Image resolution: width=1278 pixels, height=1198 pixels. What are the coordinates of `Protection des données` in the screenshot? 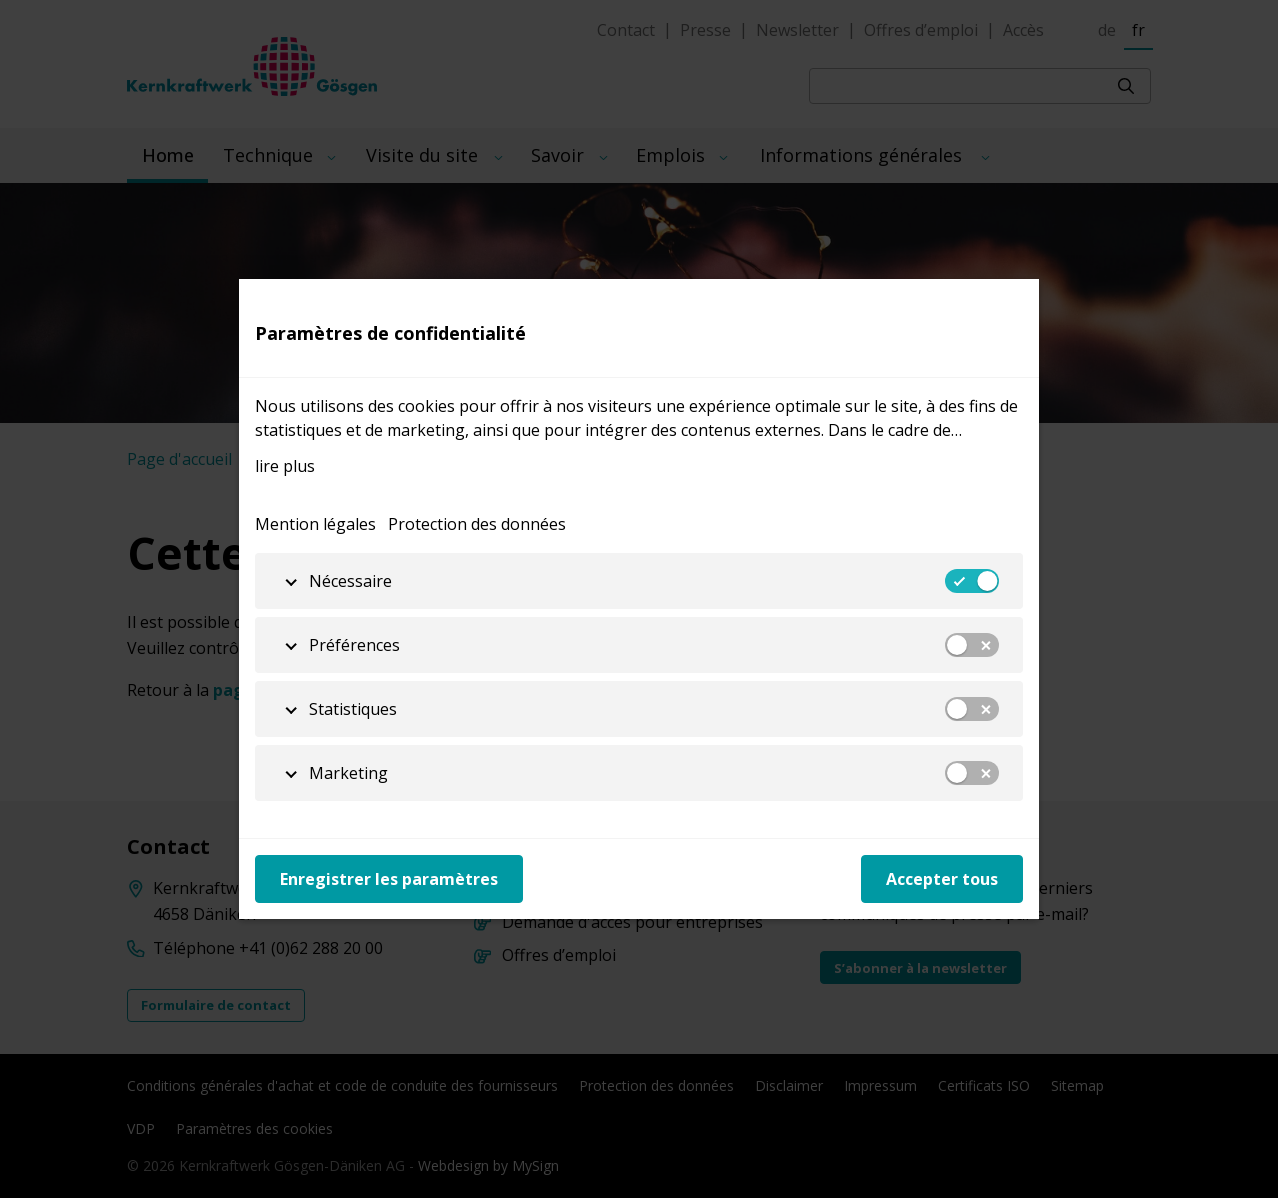 It's located at (477, 524).